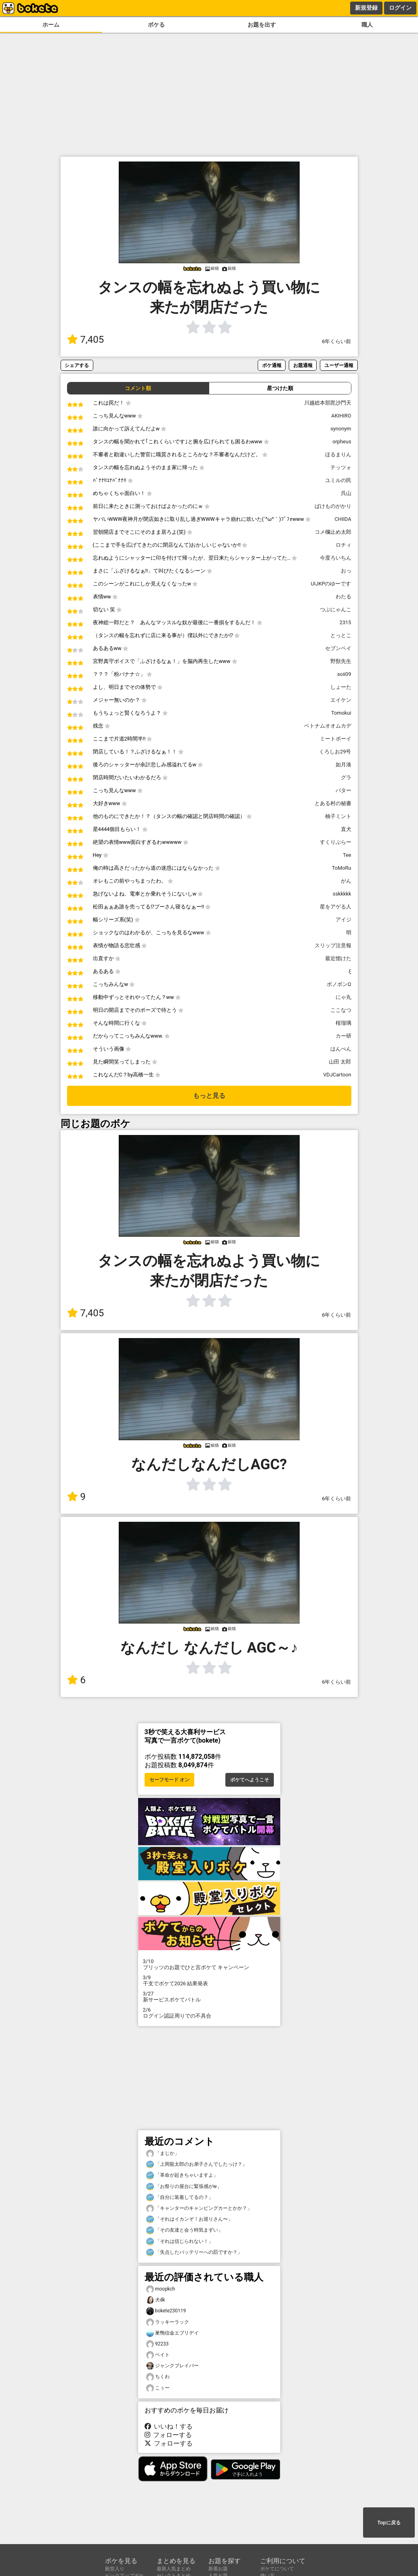 This screenshot has height=2576, width=418. I want to click on ミートボーイ, so click(335, 739).